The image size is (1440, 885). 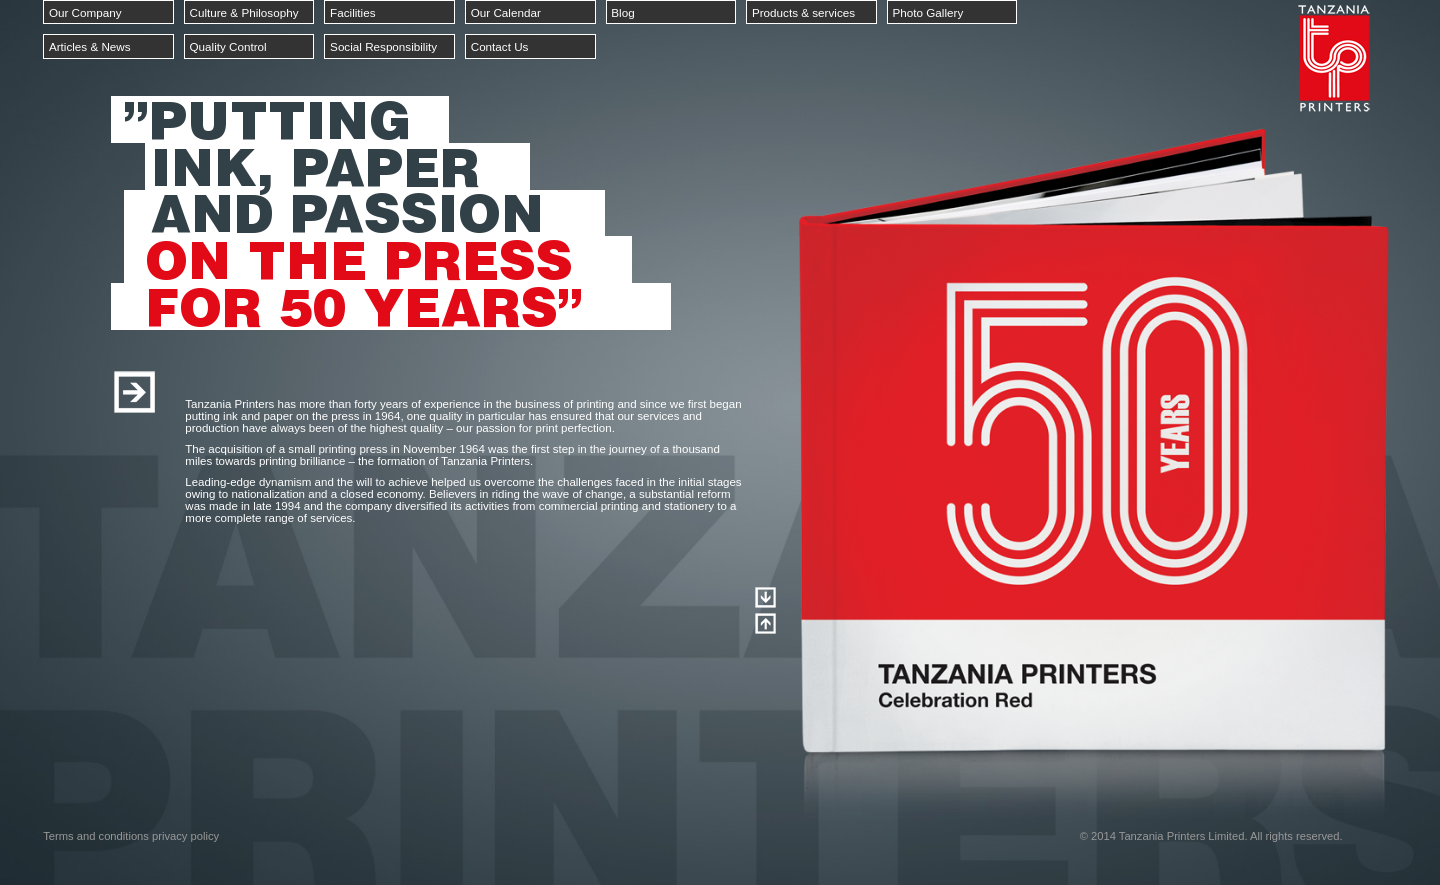 What do you see at coordinates (803, 12) in the screenshot?
I see `Products & services` at bounding box center [803, 12].